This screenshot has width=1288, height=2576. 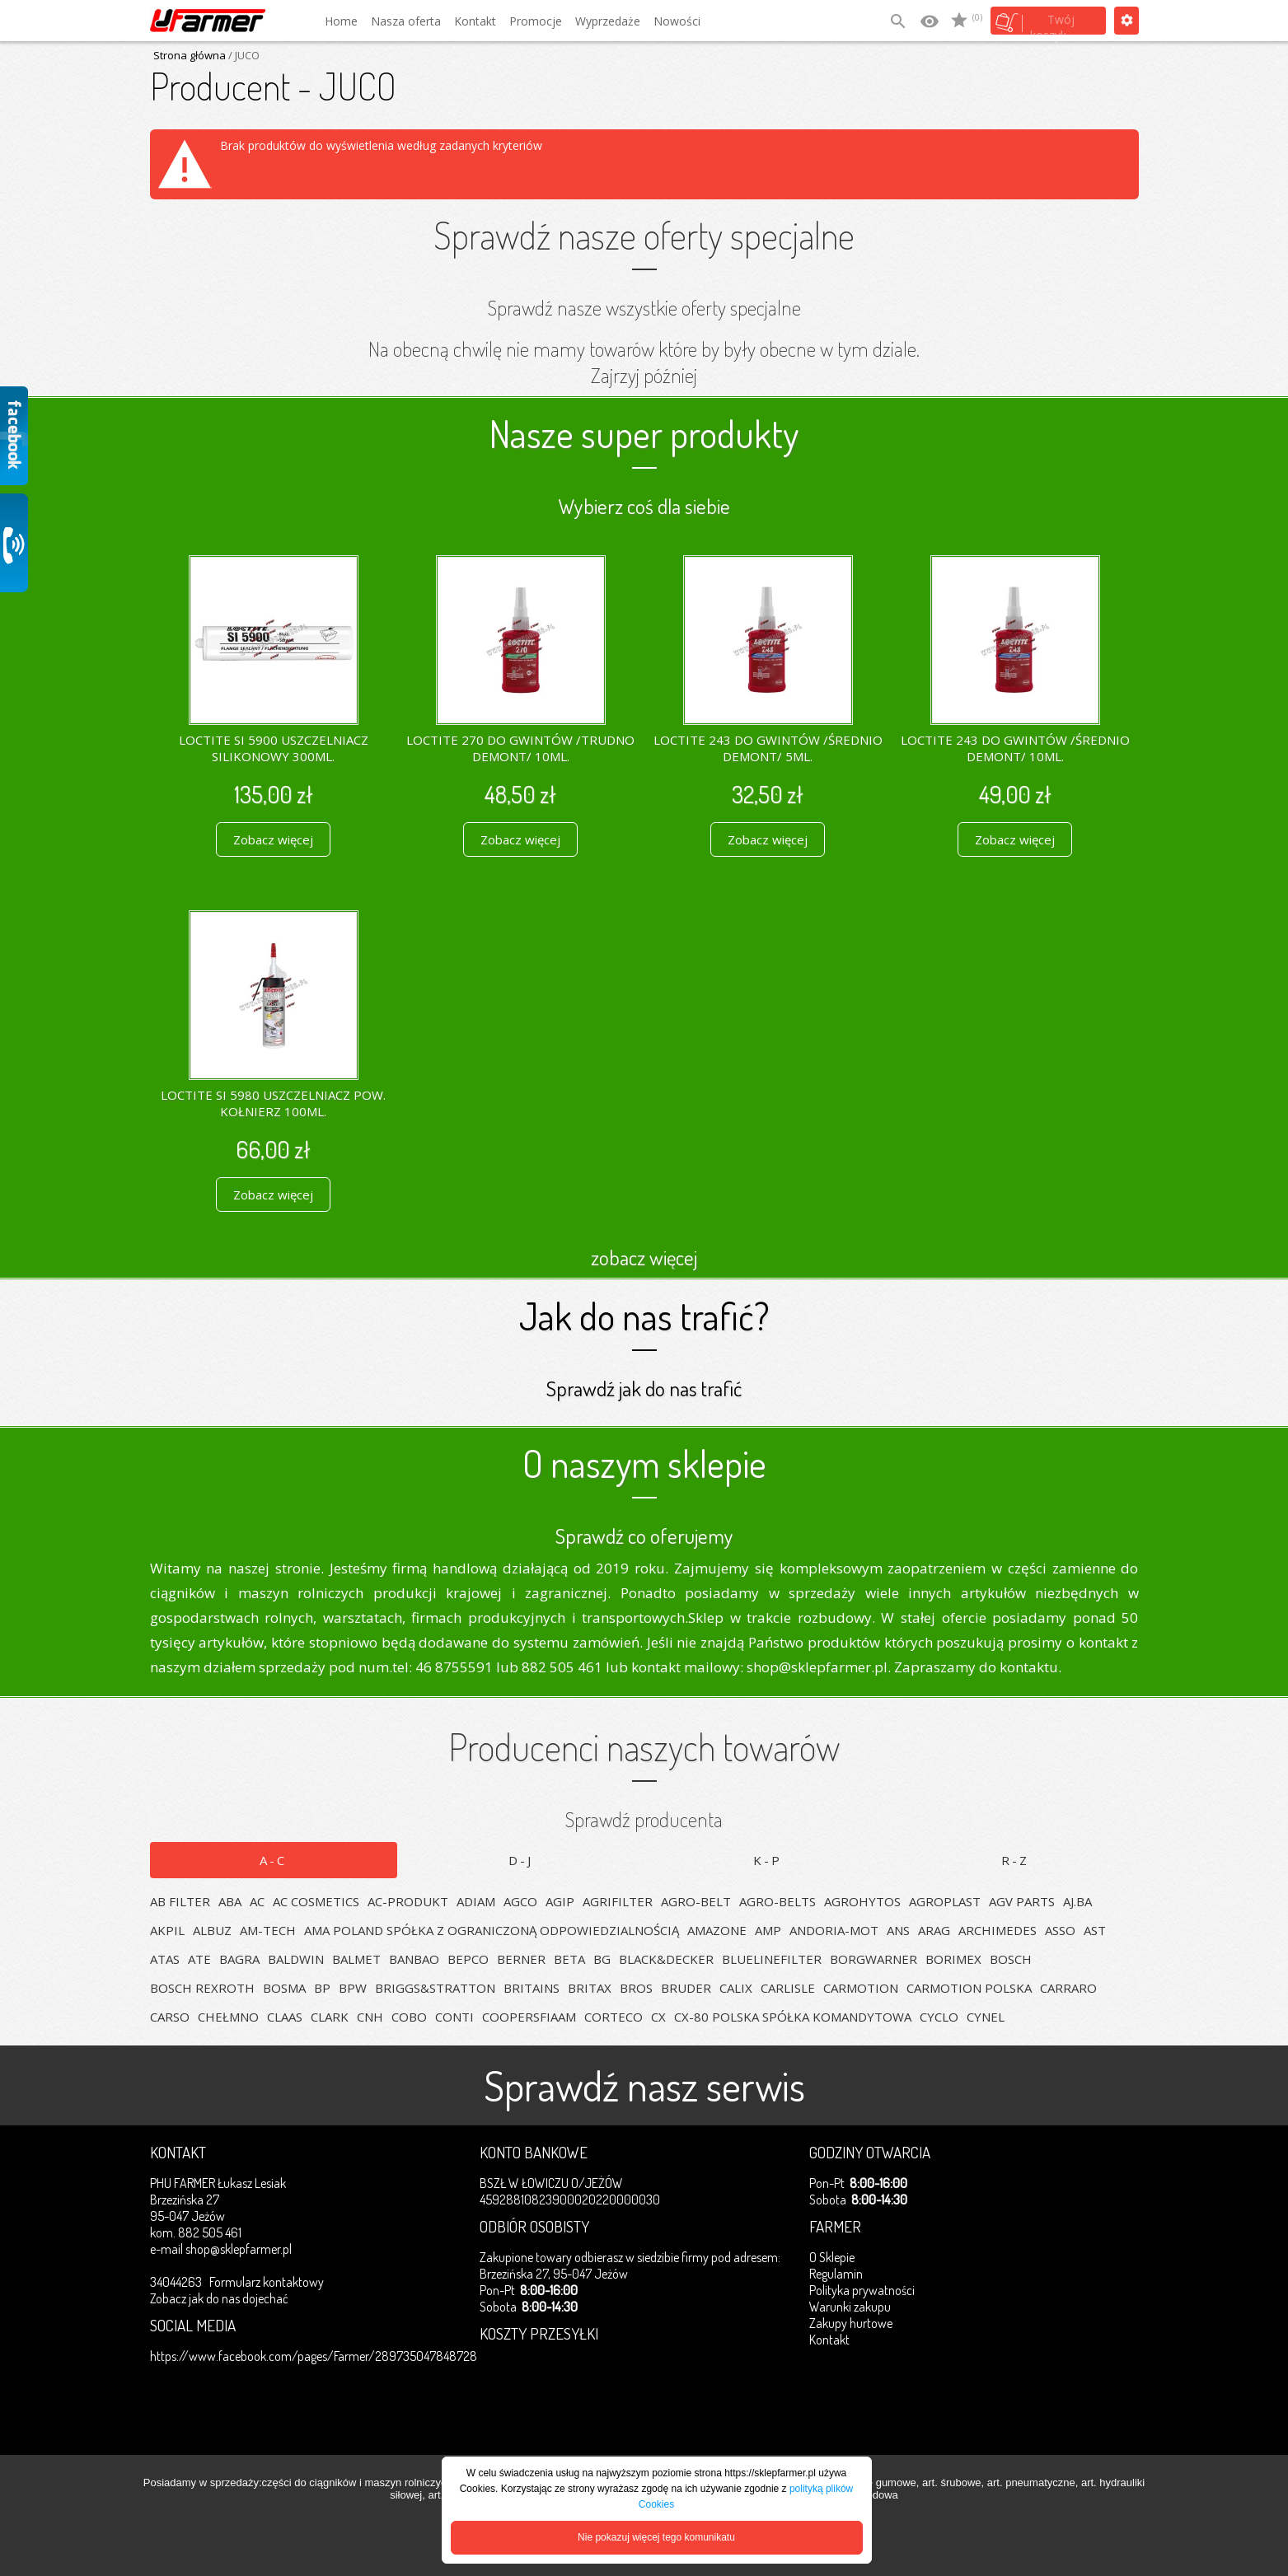 I want to click on Wyprzedaże, so click(x=607, y=21).